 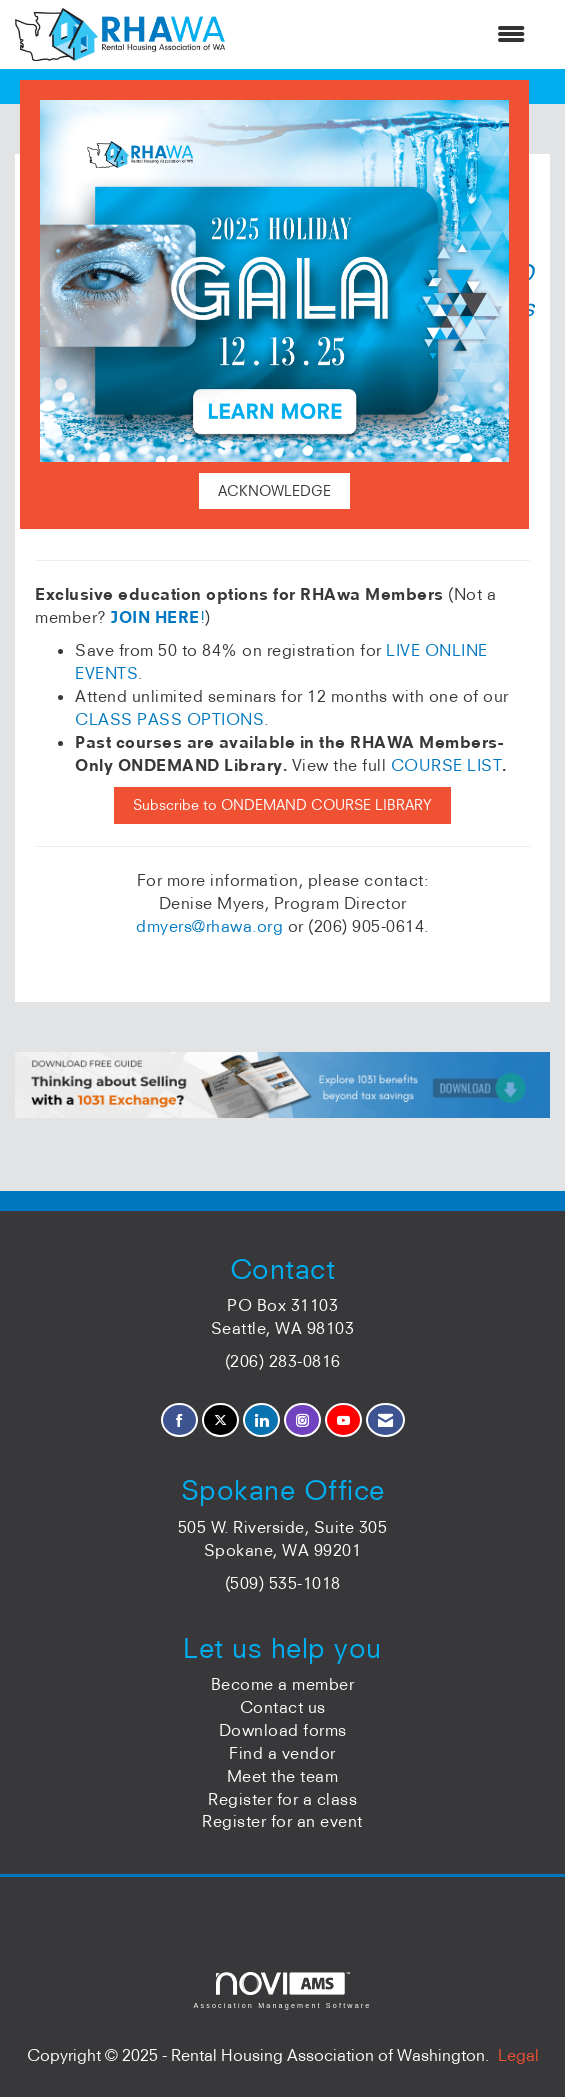 I want to click on Register for an event, so click(x=282, y=1821).